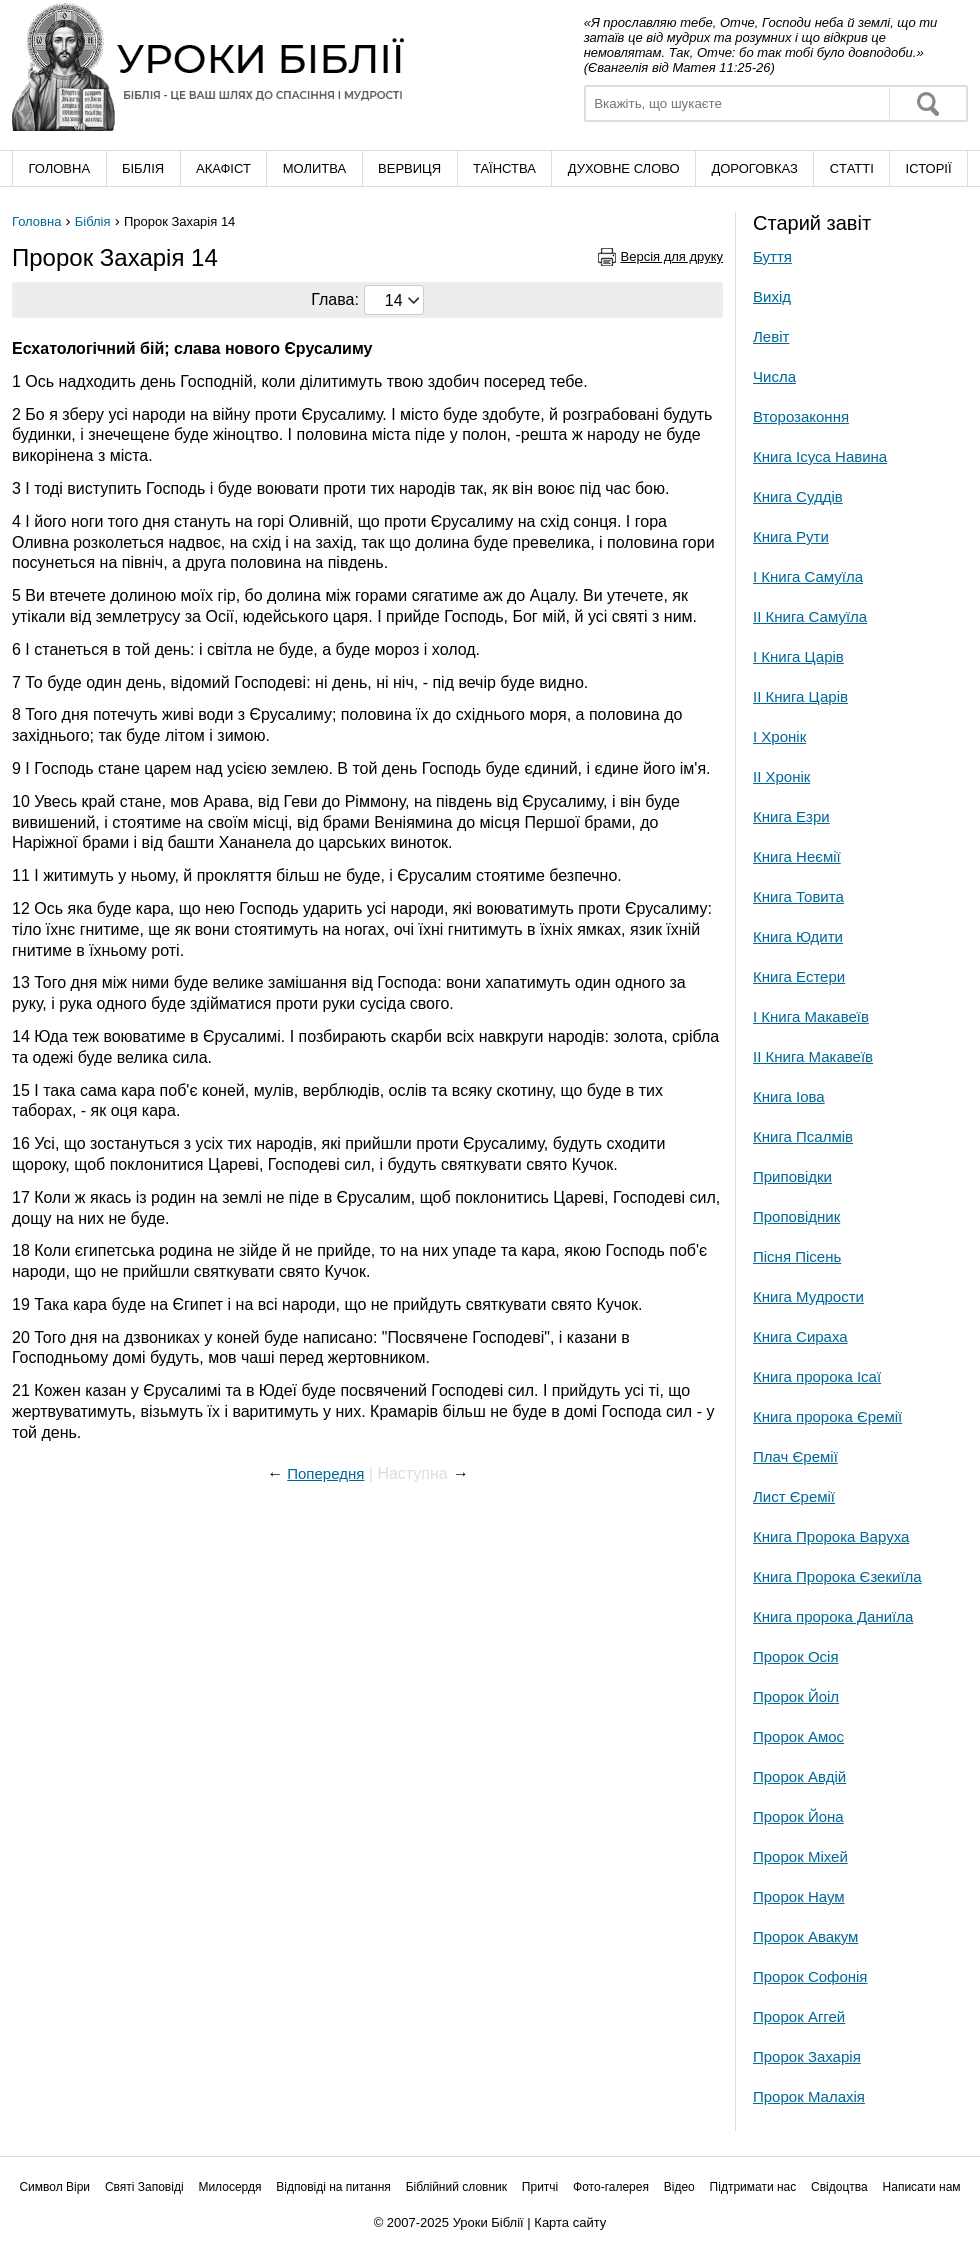 This screenshot has width=980, height=2250. What do you see at coordinates (456, 2187) in the screenshot?
I see `Біблійний словник` at bounding box center [456, 2187].